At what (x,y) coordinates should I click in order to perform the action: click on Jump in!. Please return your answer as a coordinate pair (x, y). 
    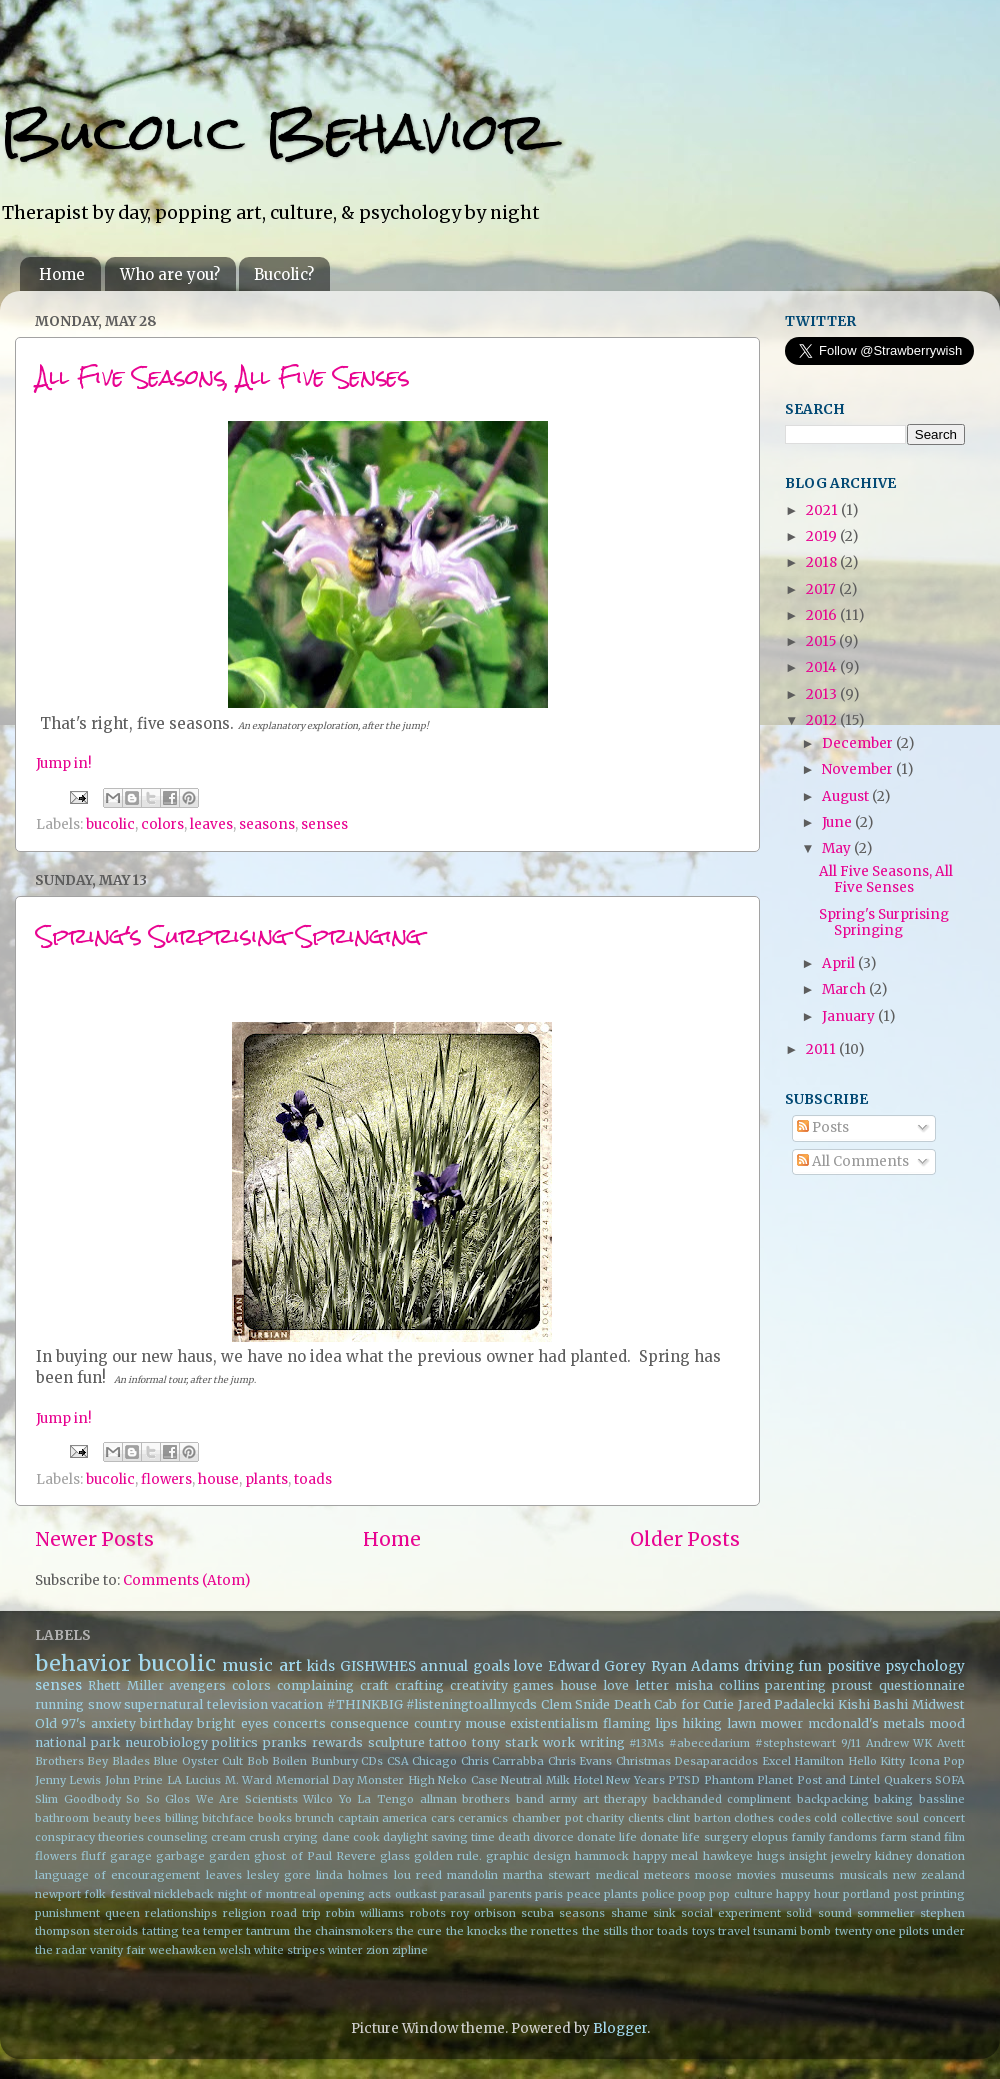
    Looking at the image, I should click on (64, 763).